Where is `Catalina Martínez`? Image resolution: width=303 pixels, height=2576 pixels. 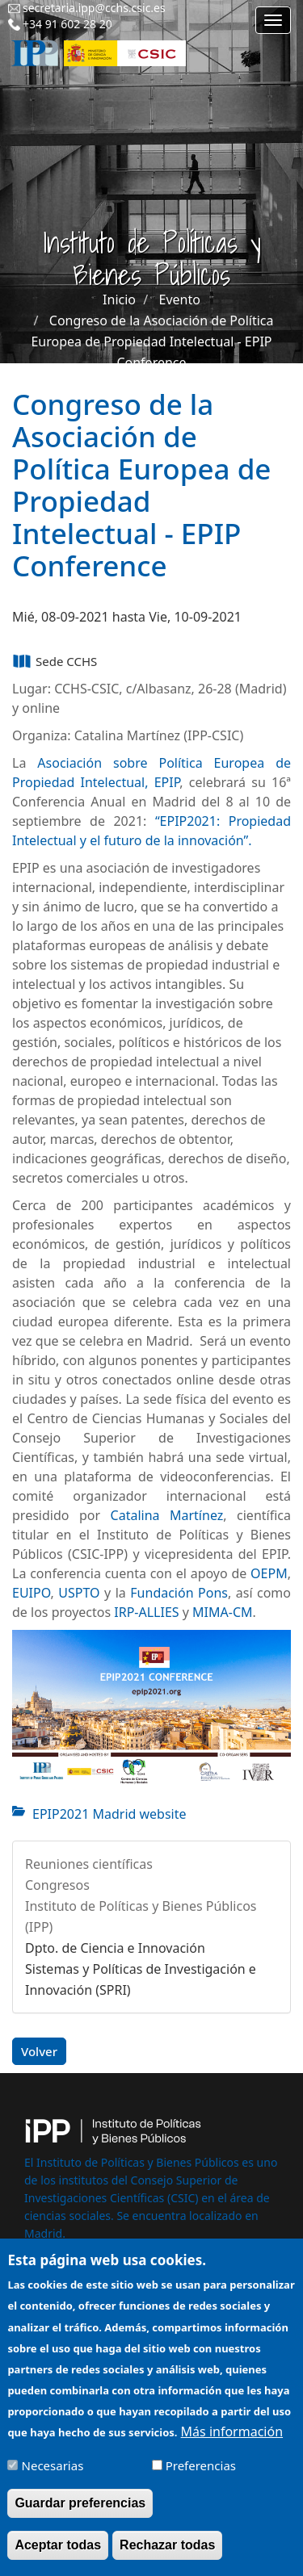
Catalina Martínez is located at coordinates (167, 1515).